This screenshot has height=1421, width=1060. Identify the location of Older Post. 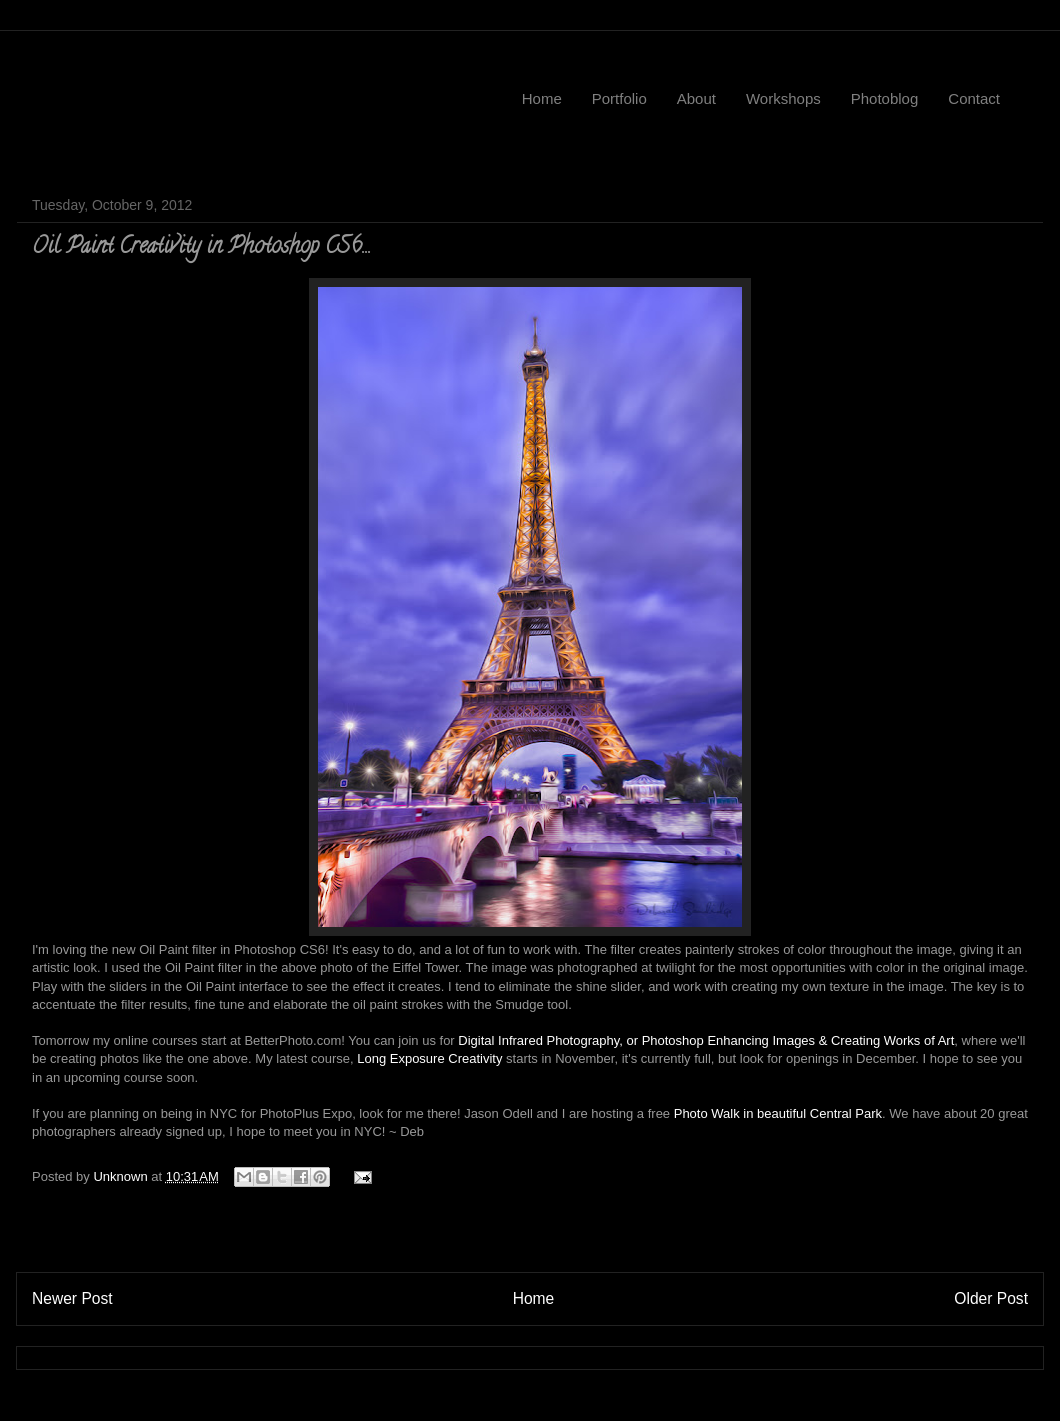
(991, 1298).